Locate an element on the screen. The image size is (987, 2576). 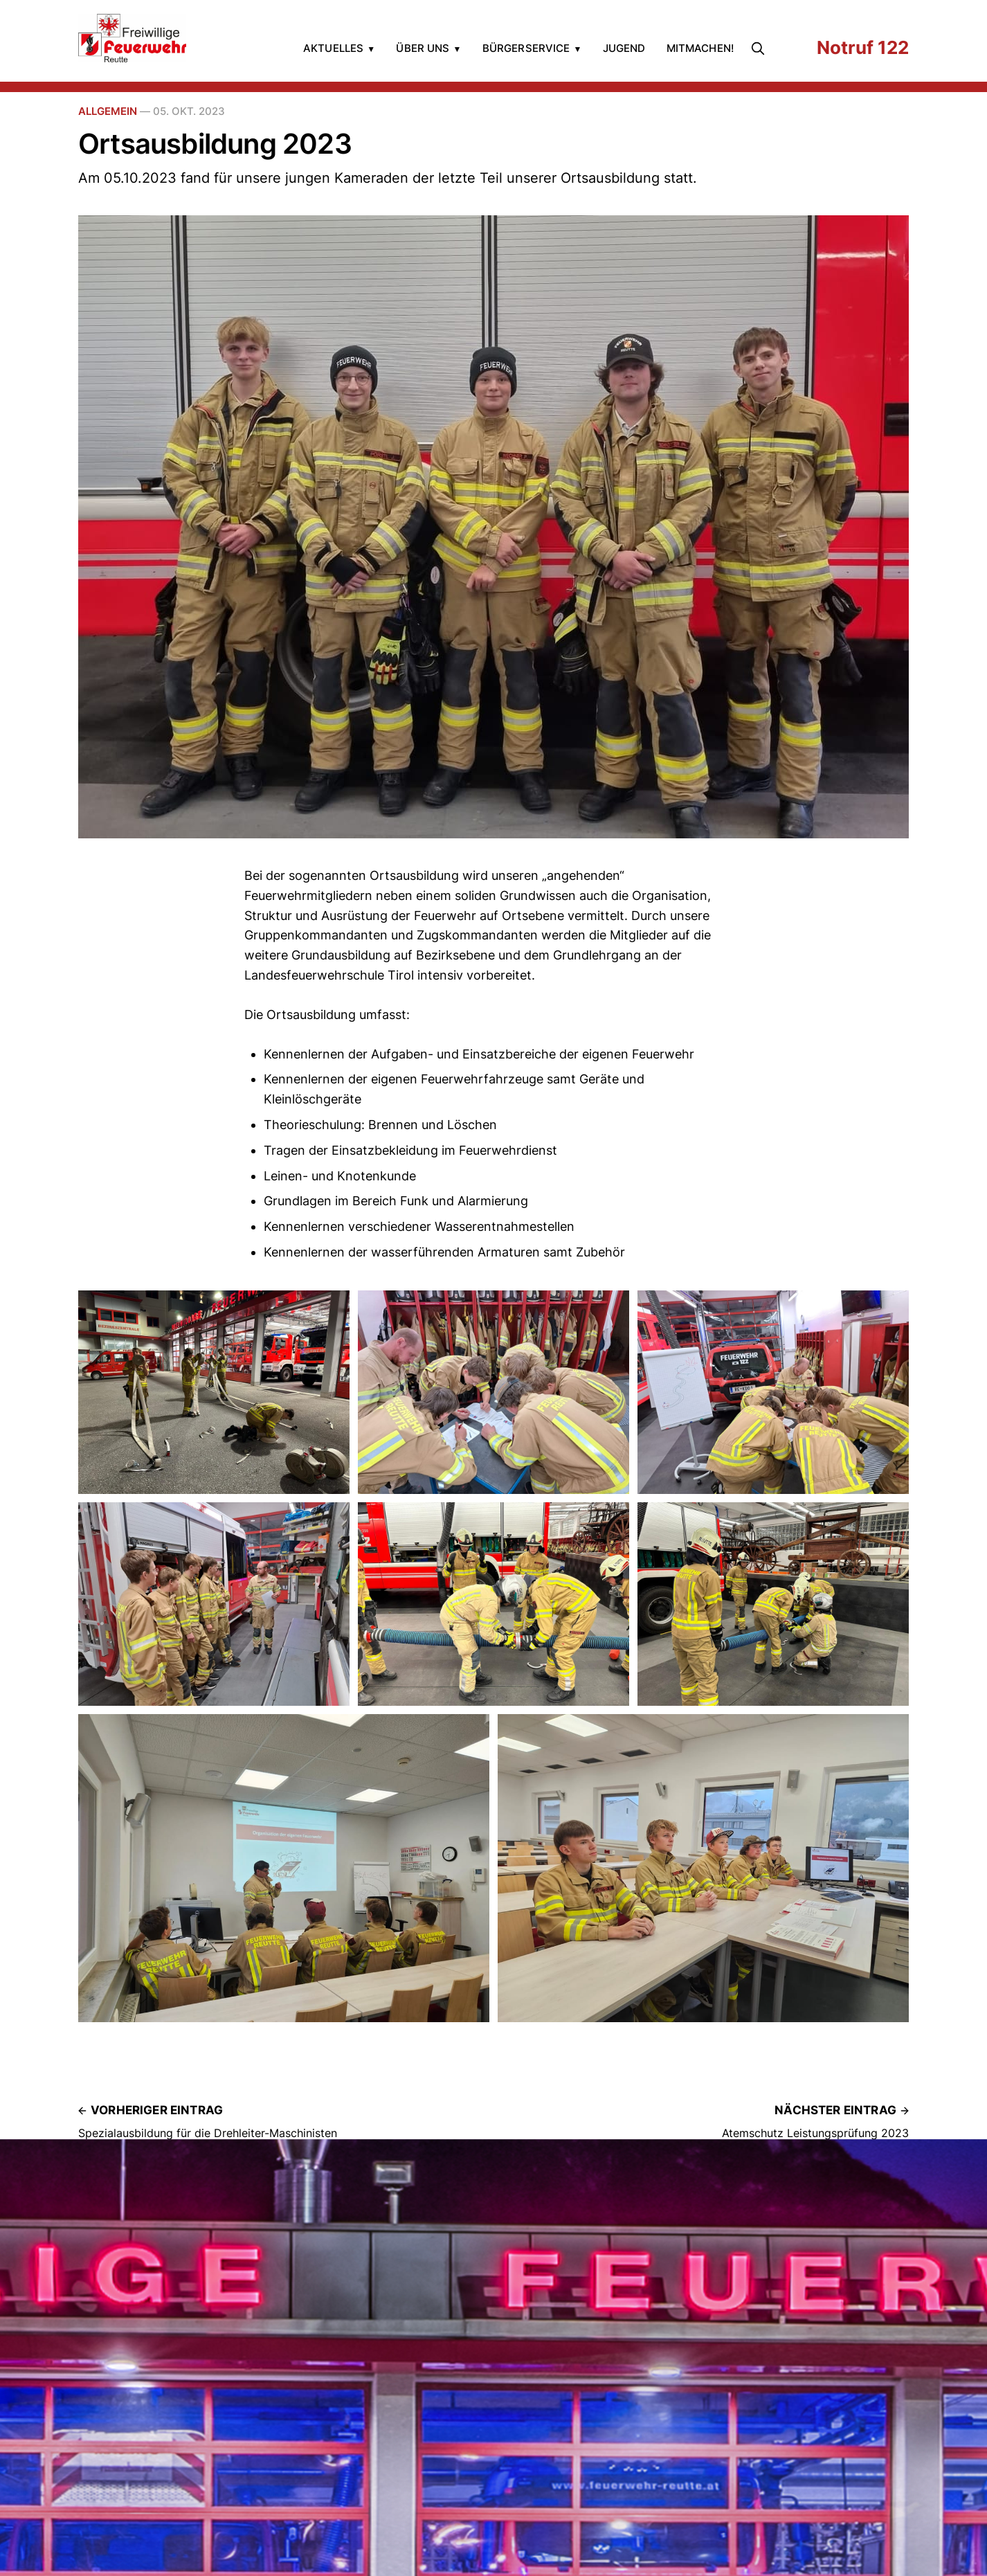
Bürgerservice is located at coordinates (526, 48).